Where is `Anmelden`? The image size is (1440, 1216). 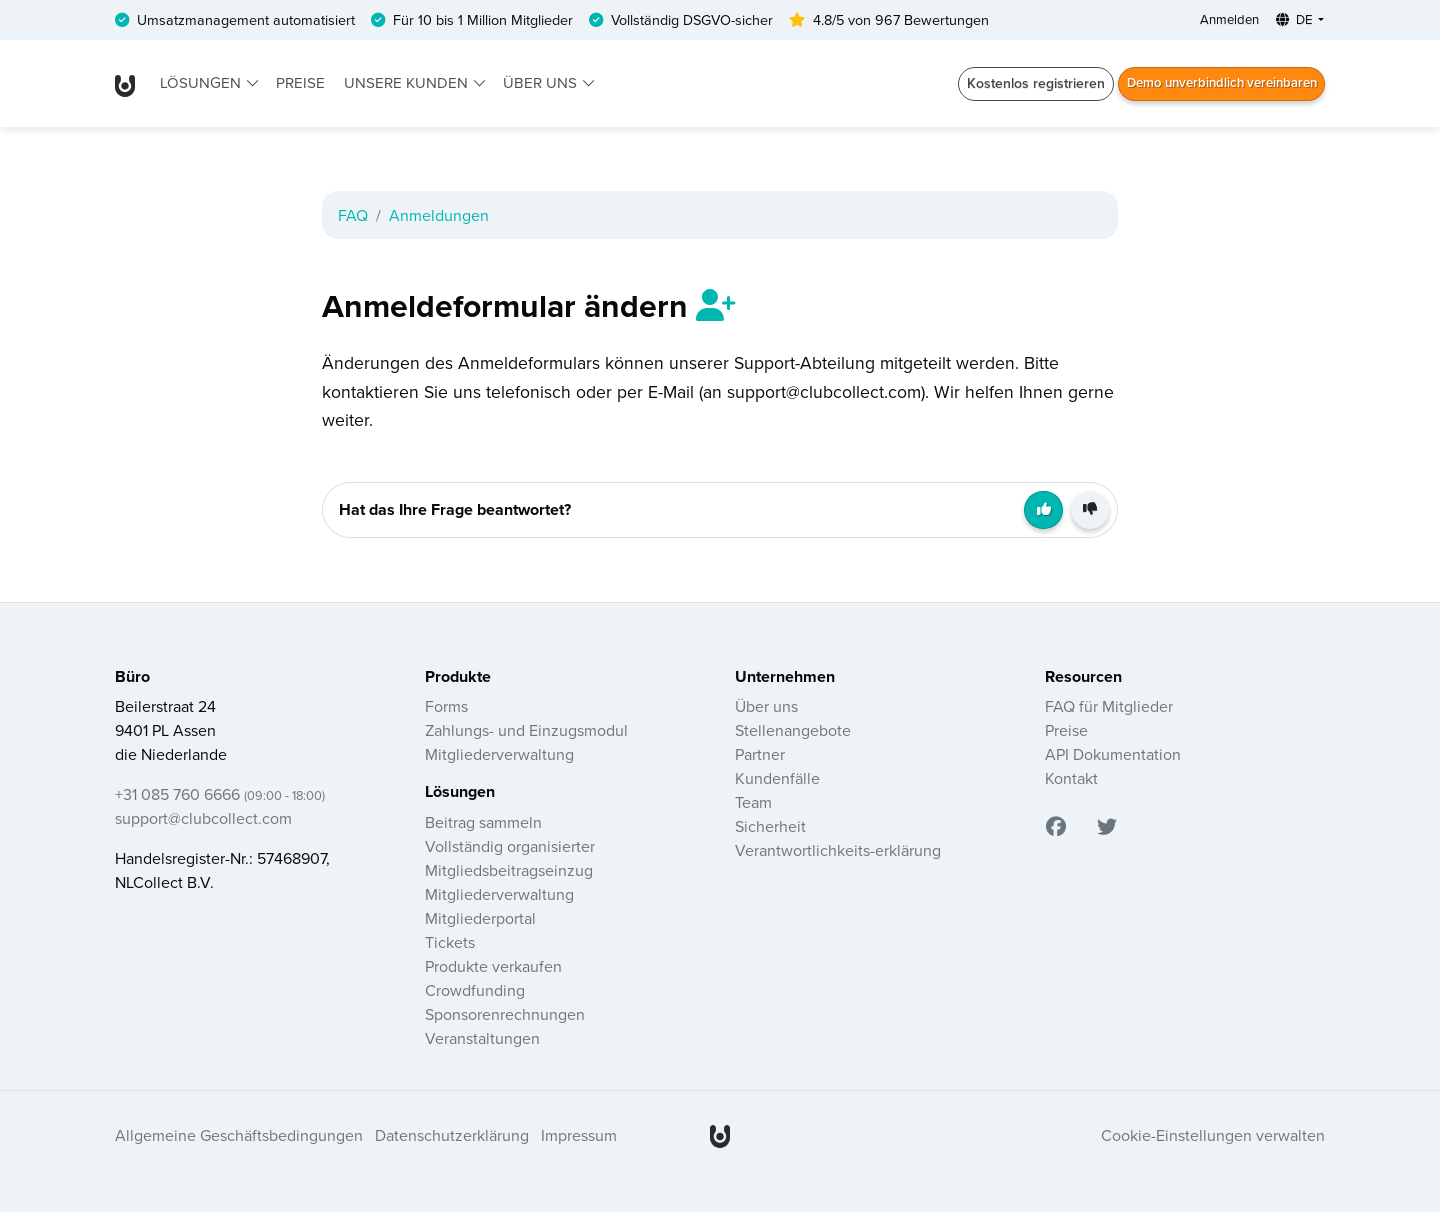
Anmelden is located at coordinates (1218, 21).